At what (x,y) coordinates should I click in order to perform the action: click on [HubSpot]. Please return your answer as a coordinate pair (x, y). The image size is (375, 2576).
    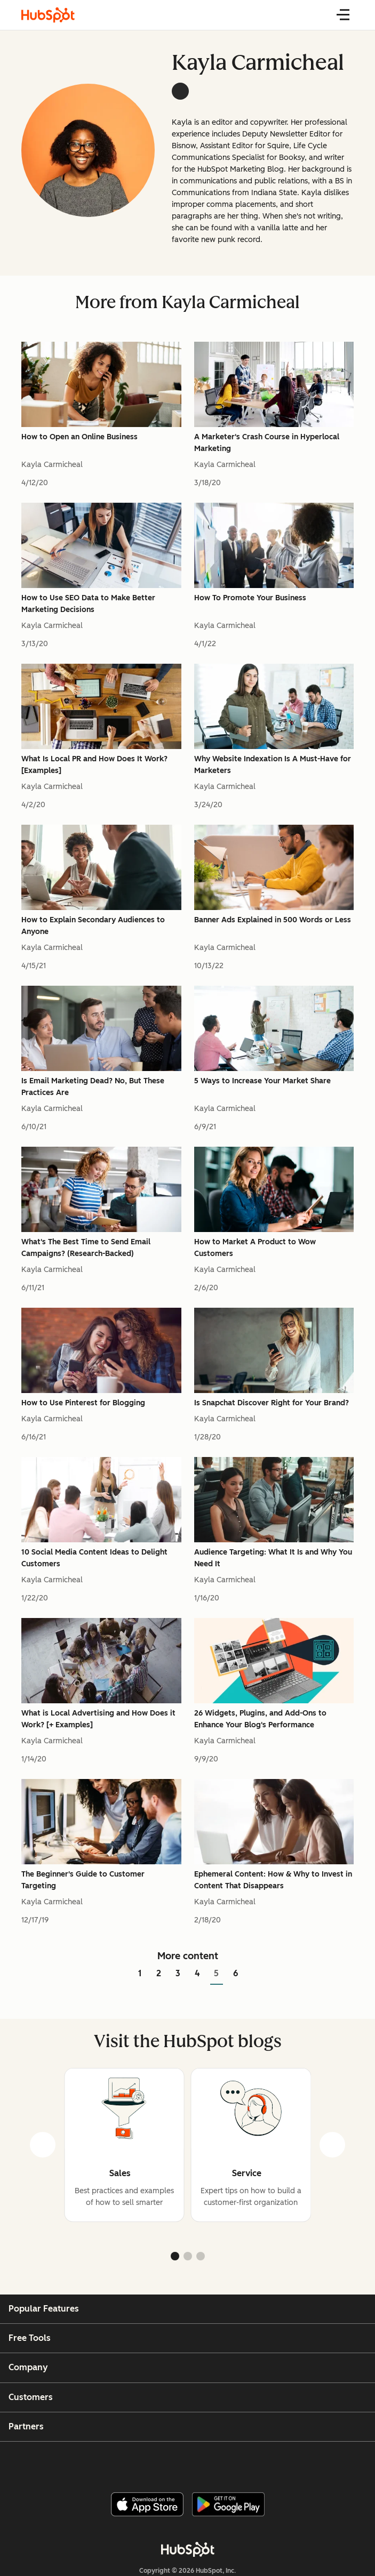
    Looking at the image, I should click on (187, 2549).